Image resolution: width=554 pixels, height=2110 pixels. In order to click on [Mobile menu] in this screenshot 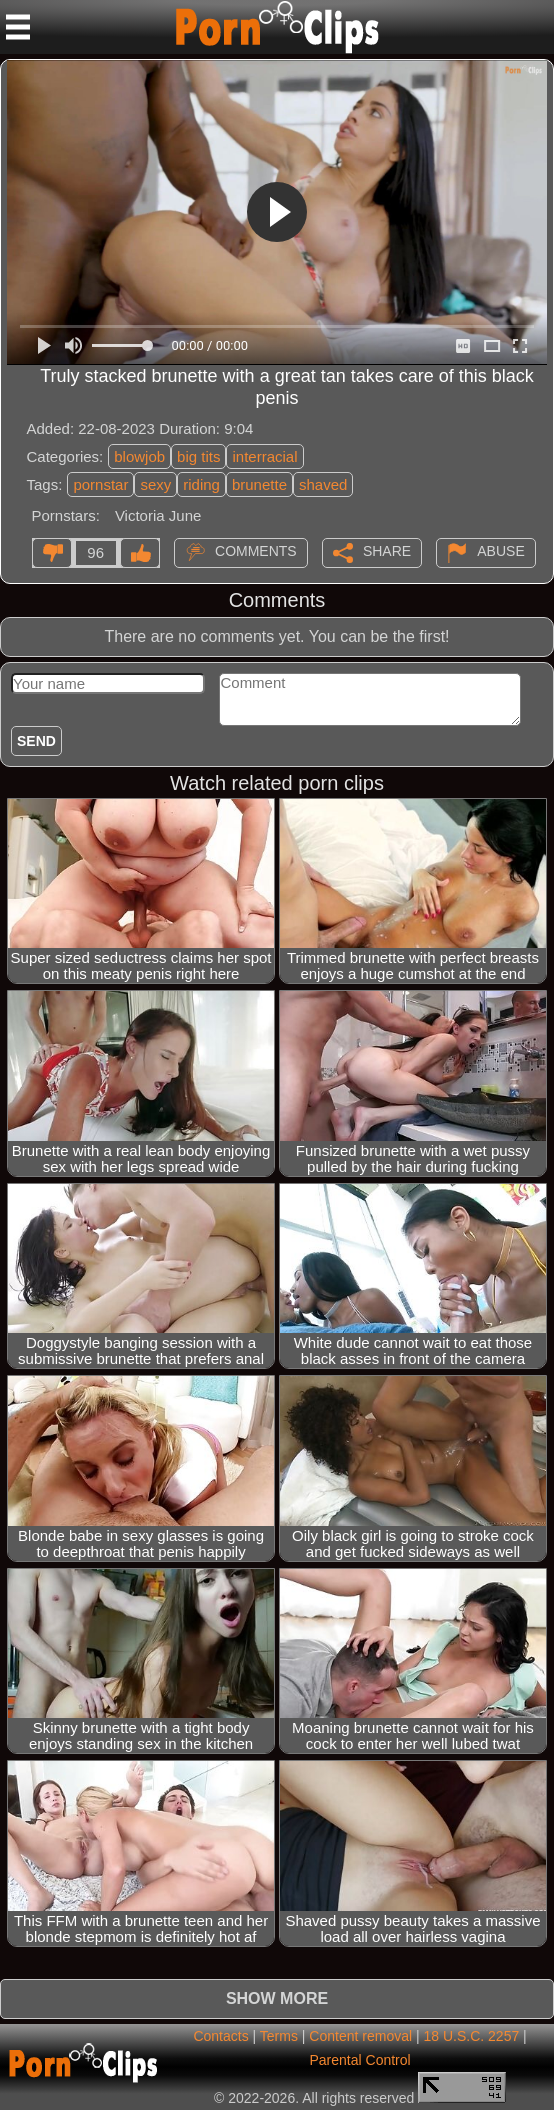, I will do `click(18, 27)`.